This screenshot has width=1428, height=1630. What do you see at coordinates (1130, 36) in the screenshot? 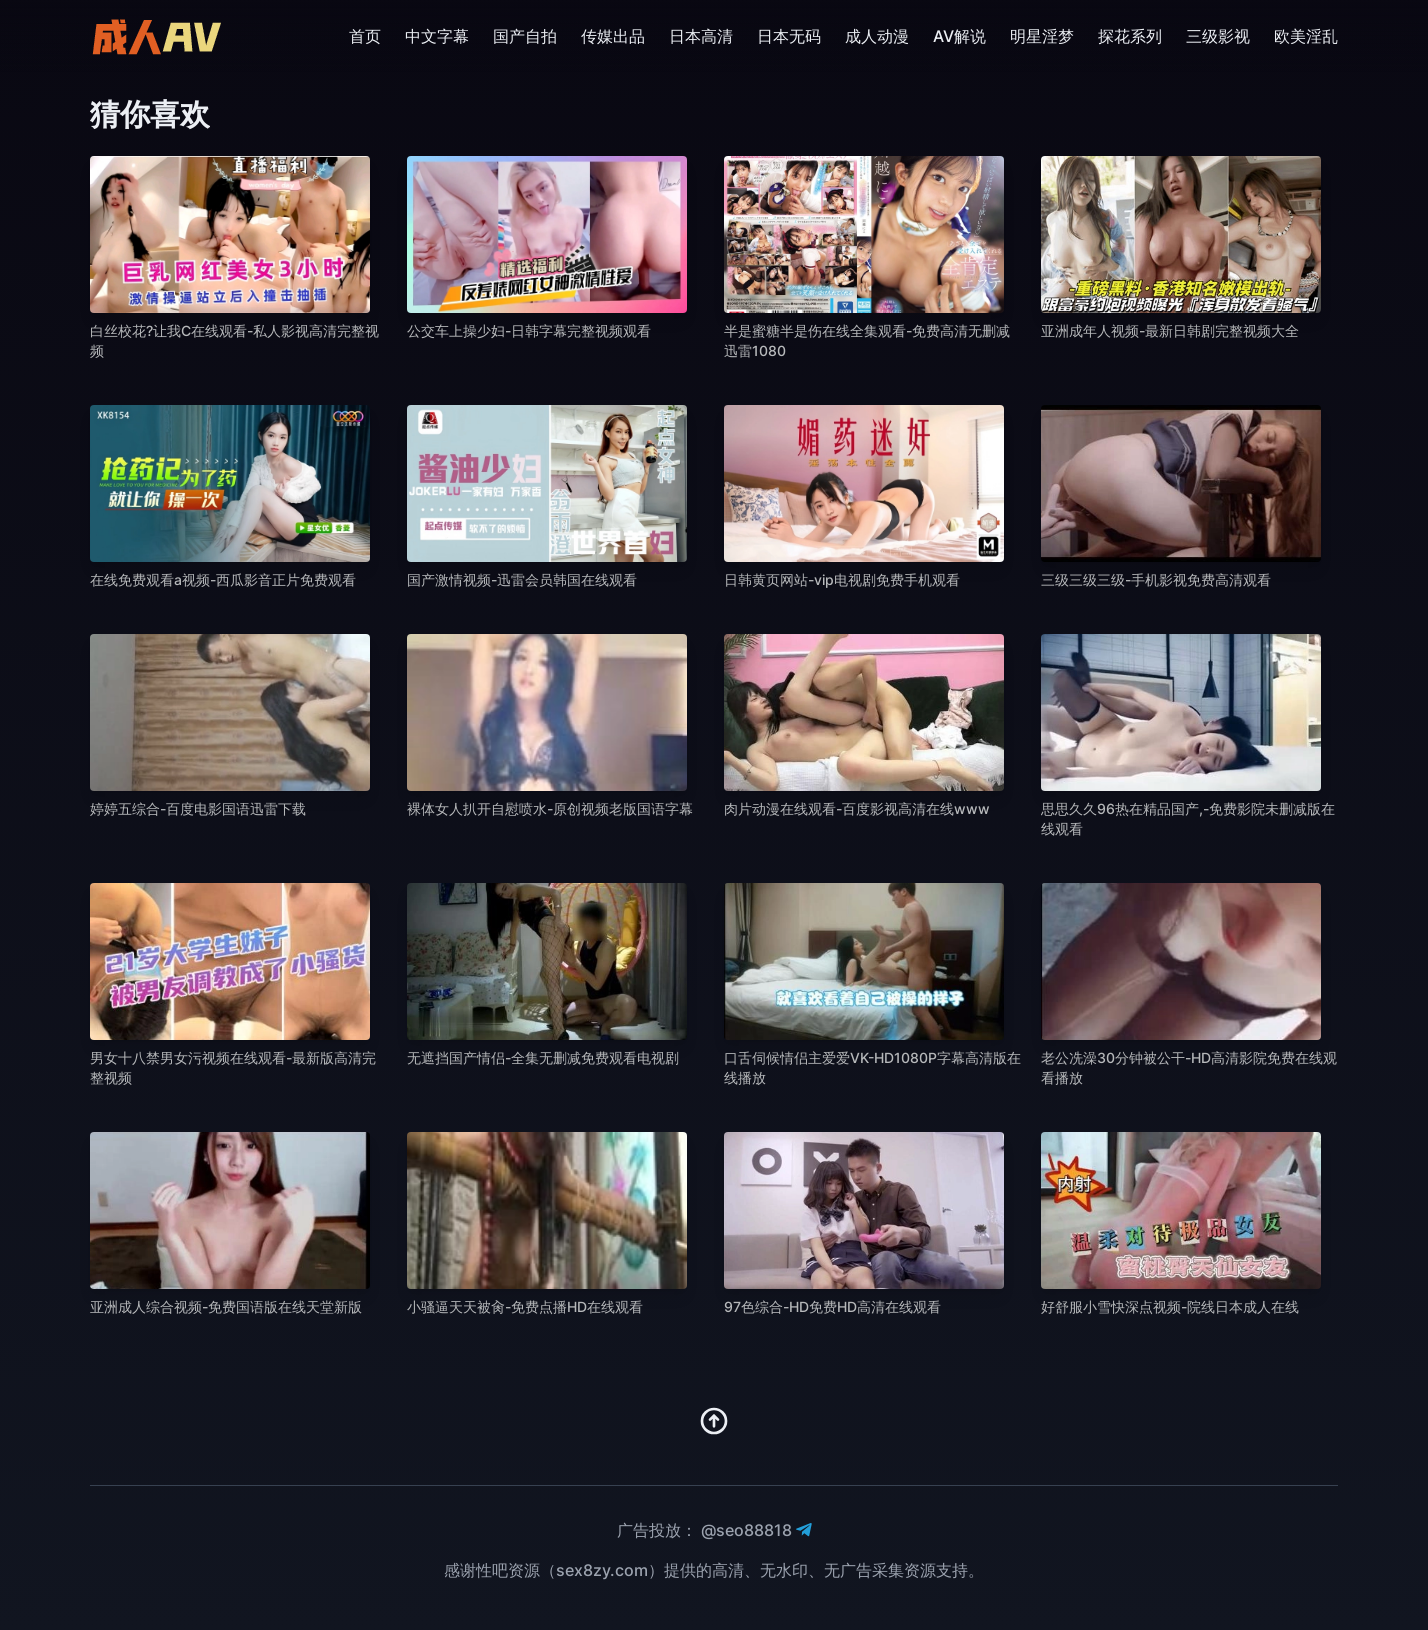
I see `探花系列` at bounding box center [1130, 36].